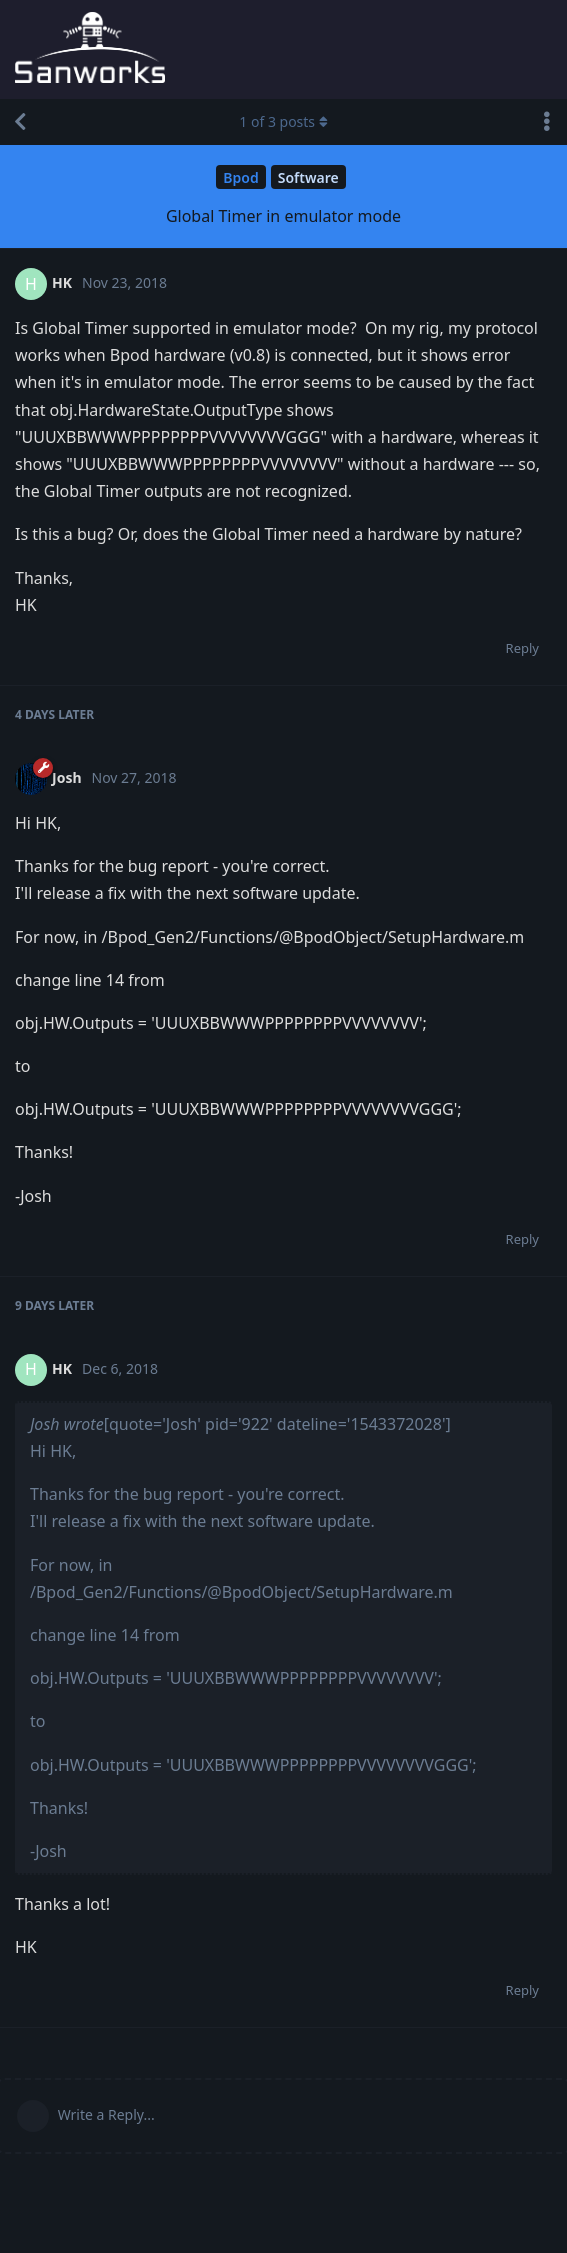 Image resolution: width=567 pixels, height=2253 pixels. I want to click on of posts, so click(283, 121).